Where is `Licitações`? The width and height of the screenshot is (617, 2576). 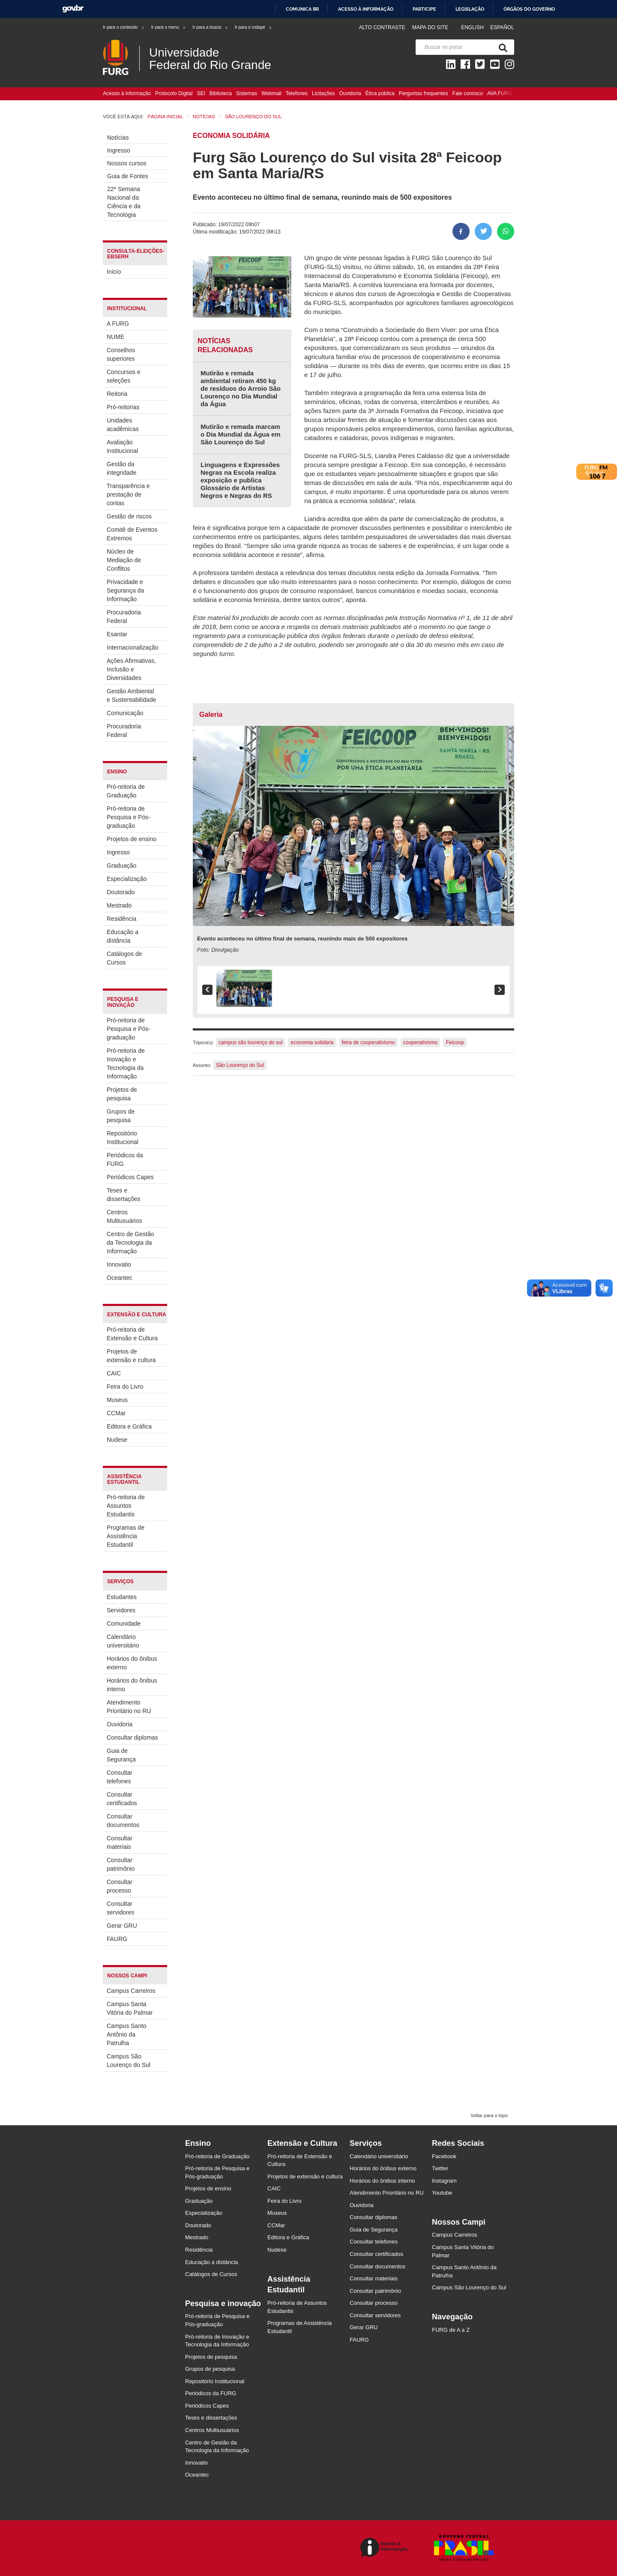
Licitações is located at coordinates (323, 93).